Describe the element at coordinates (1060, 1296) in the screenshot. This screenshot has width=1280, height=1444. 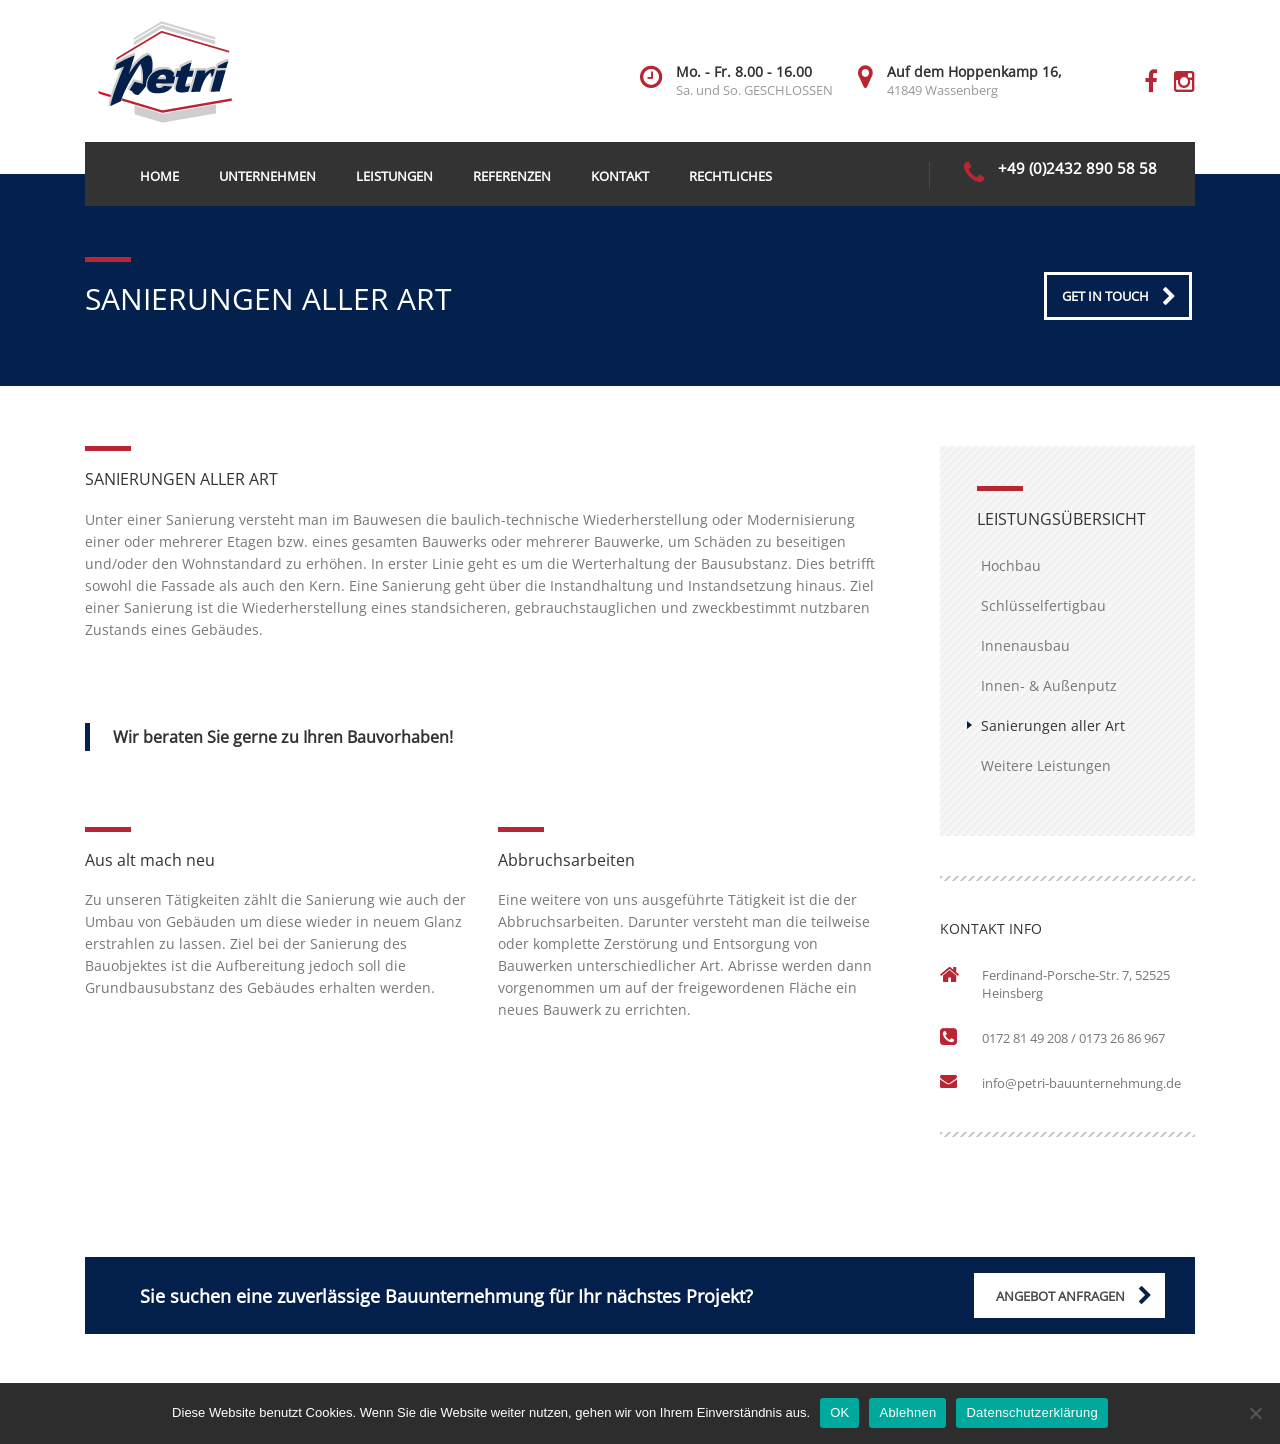
I see `ANGEBOT ANFRAGEN` at that location.